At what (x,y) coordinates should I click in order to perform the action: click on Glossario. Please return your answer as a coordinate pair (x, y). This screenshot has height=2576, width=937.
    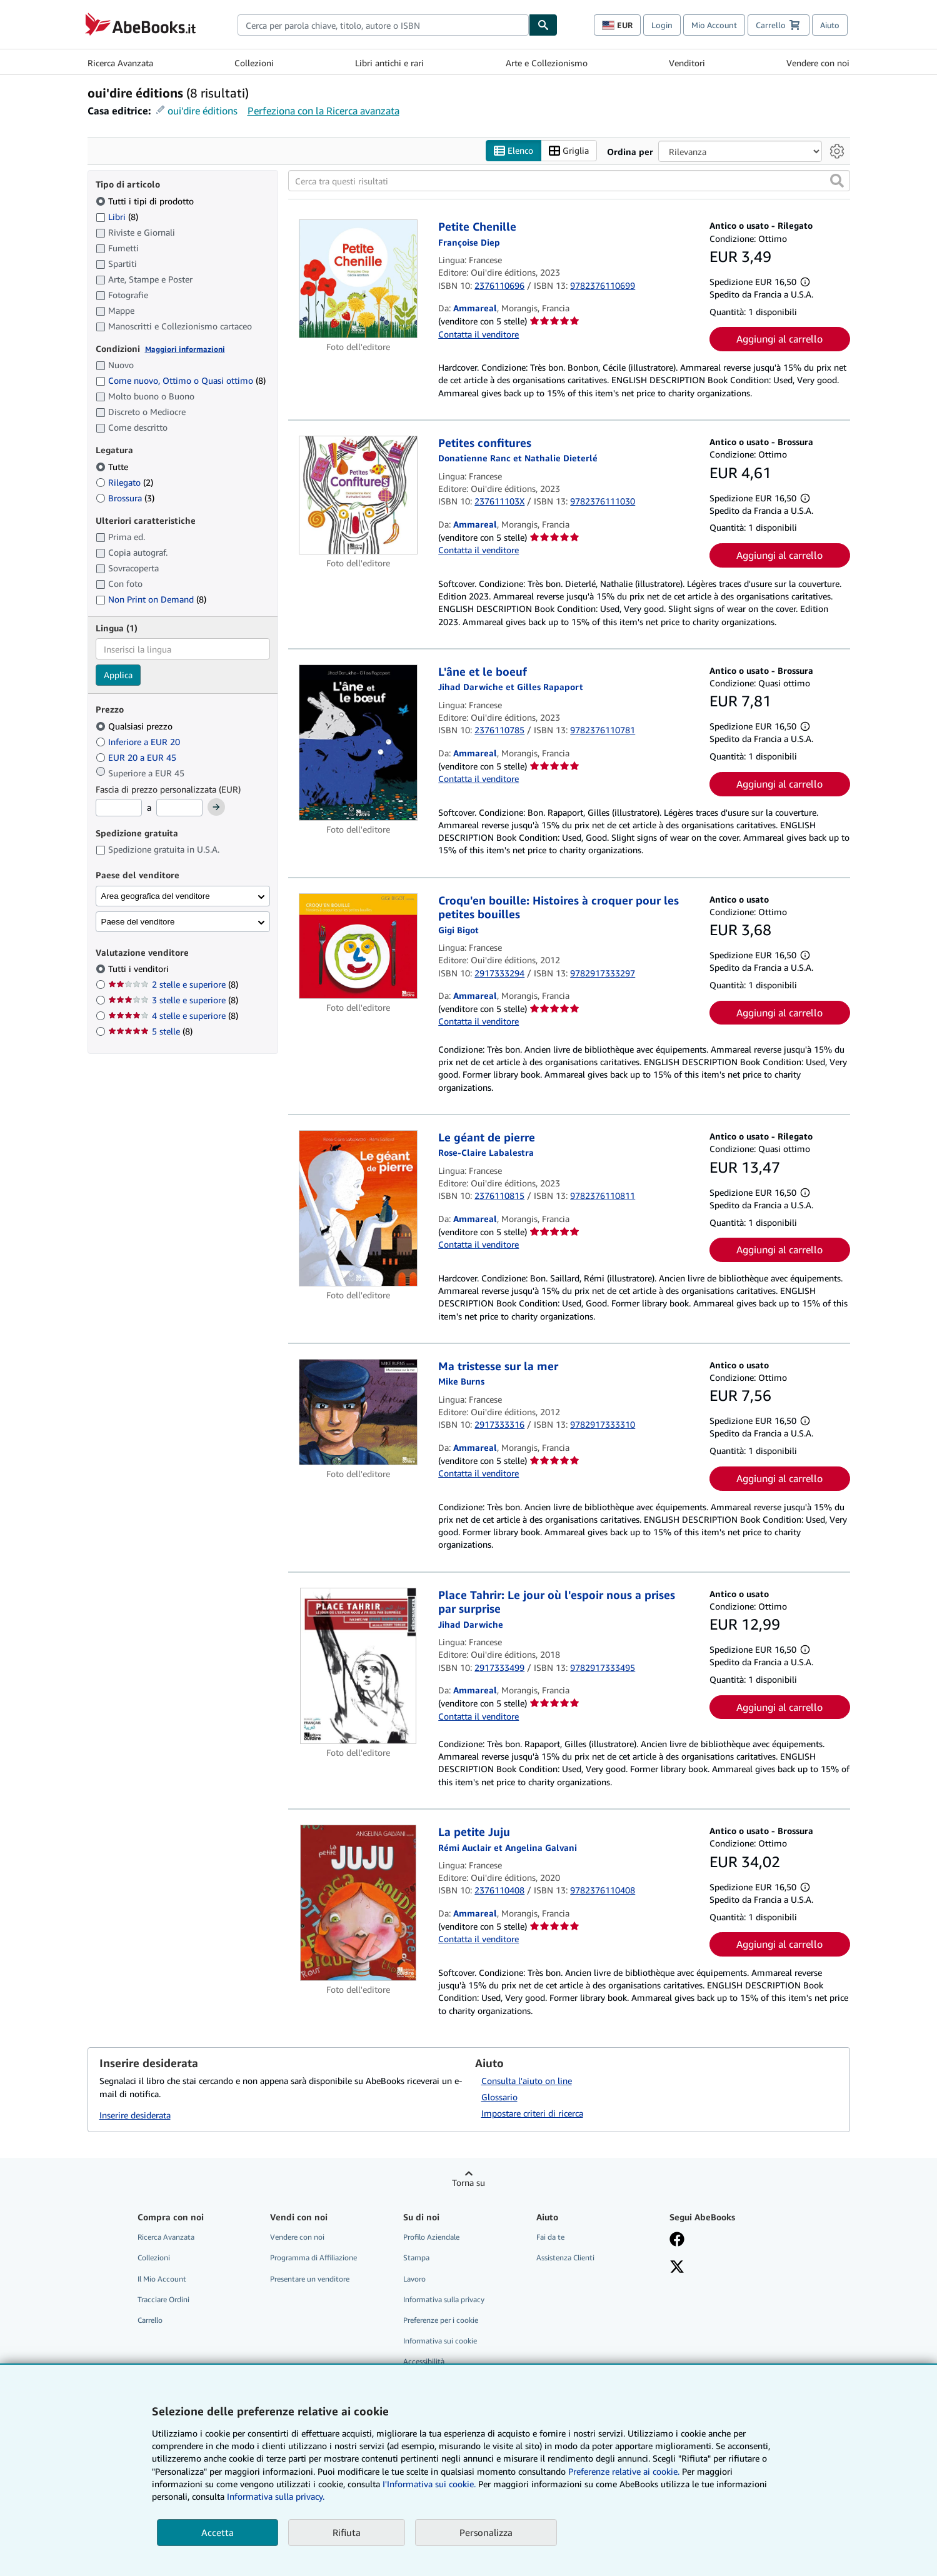
    Looking at the image, I should click on (499, 2097).